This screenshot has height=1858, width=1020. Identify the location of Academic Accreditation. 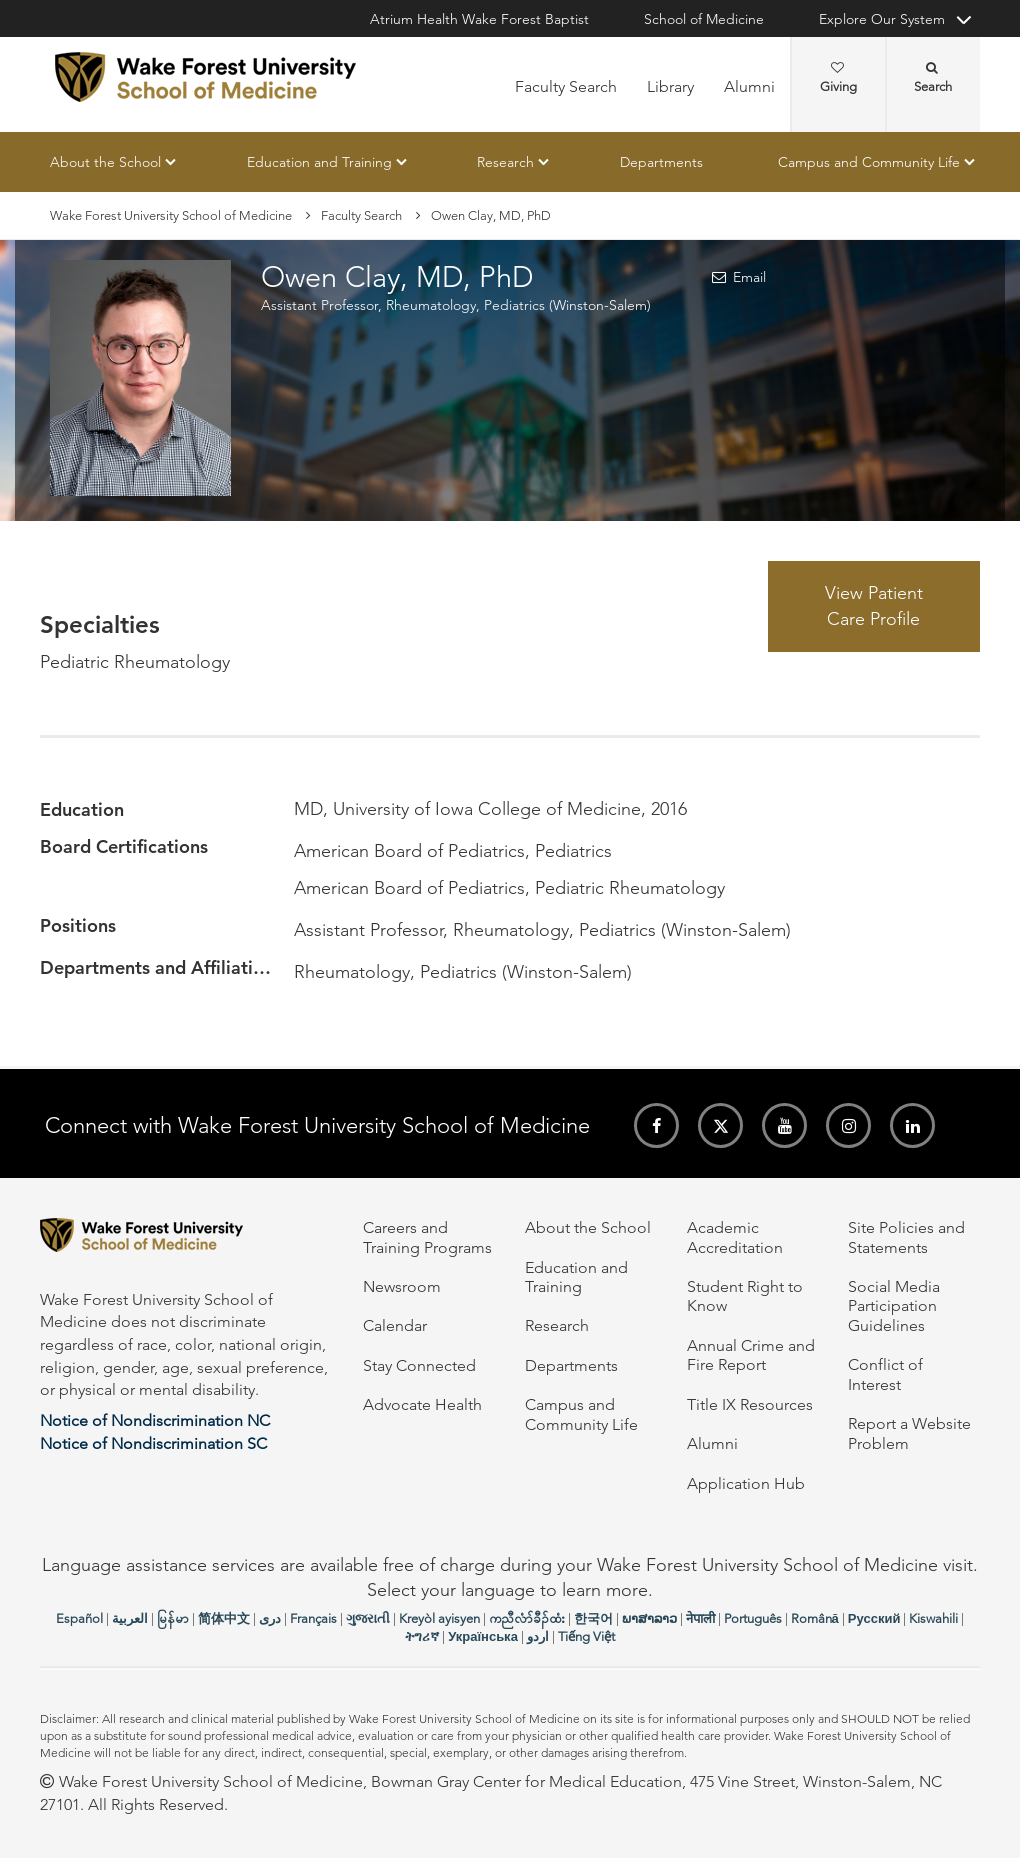
(735, 1237).